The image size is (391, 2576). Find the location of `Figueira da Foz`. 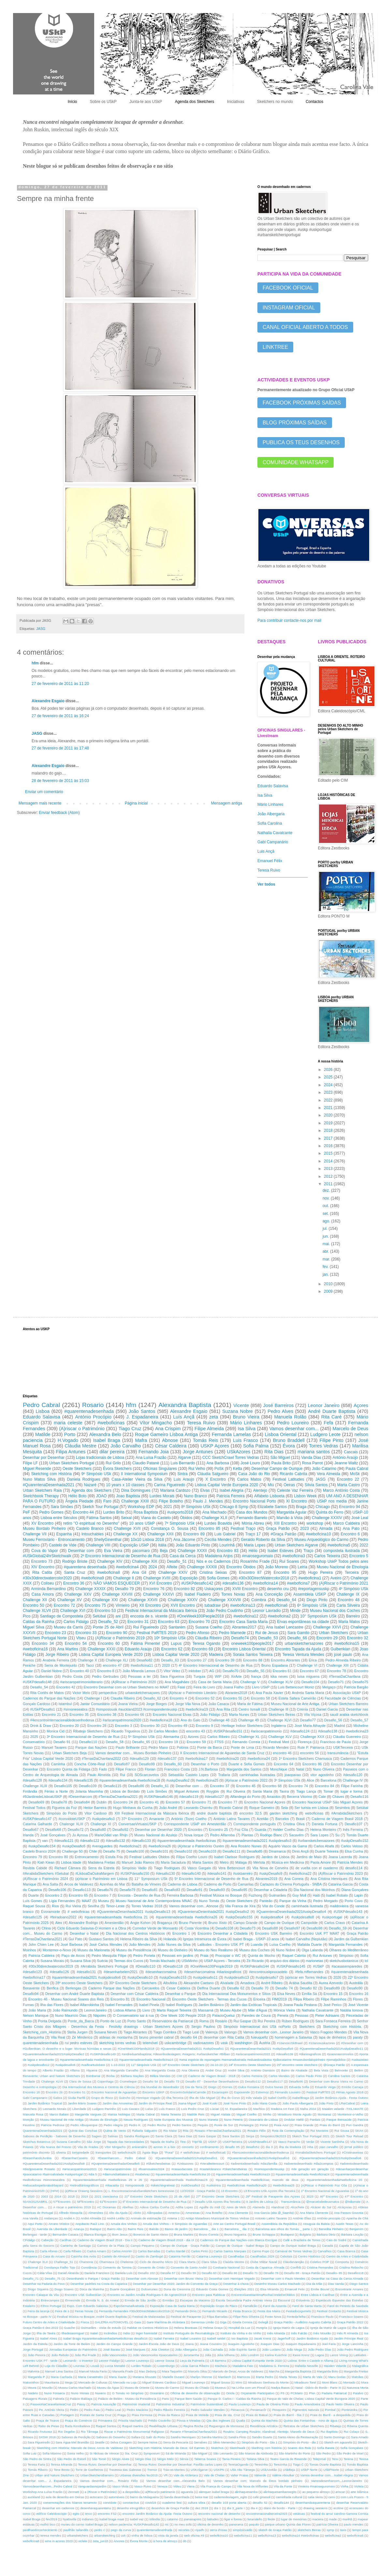

Figueira da Foz is located at coordinates (64, 1808).